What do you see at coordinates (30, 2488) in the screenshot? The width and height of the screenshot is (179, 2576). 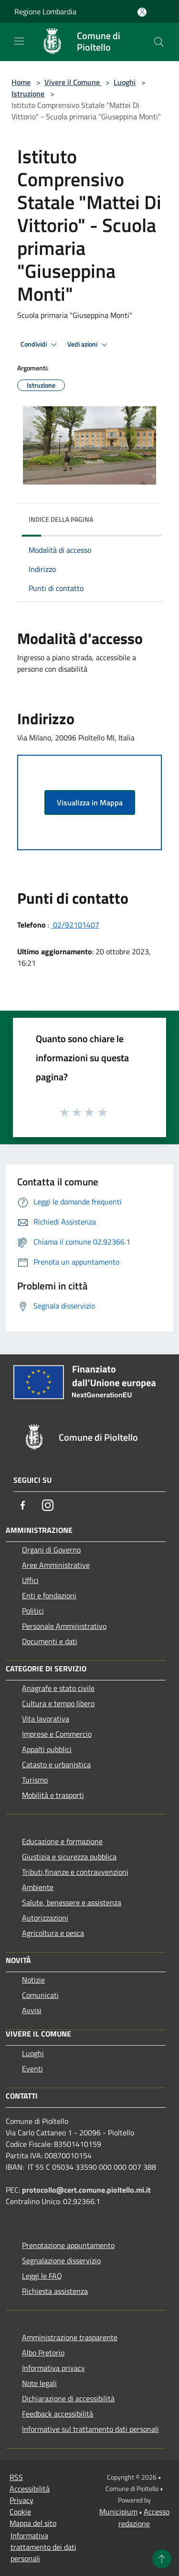 I see `Accessibilità` at bounding box center [30, 2488].